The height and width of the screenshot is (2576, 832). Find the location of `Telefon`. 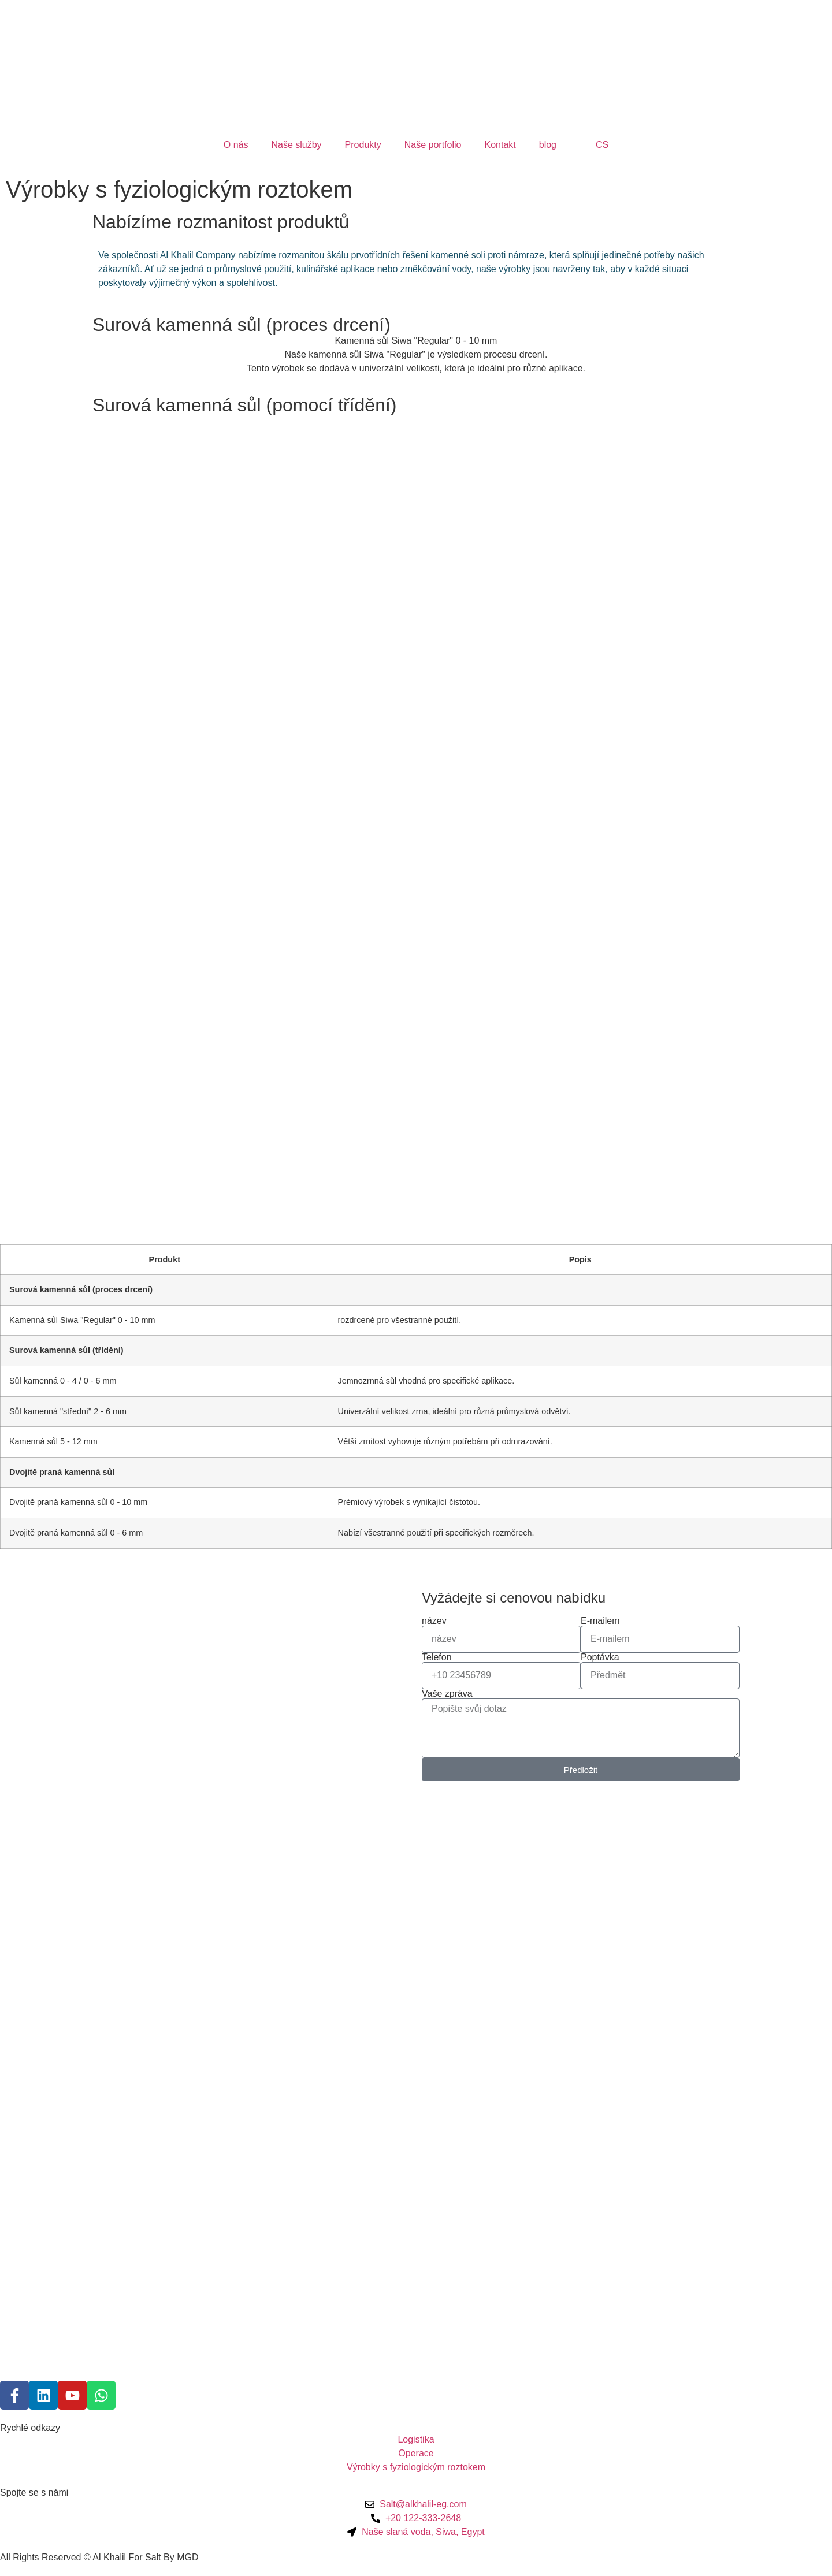

Telefon is located at coordinates (437, 1657).